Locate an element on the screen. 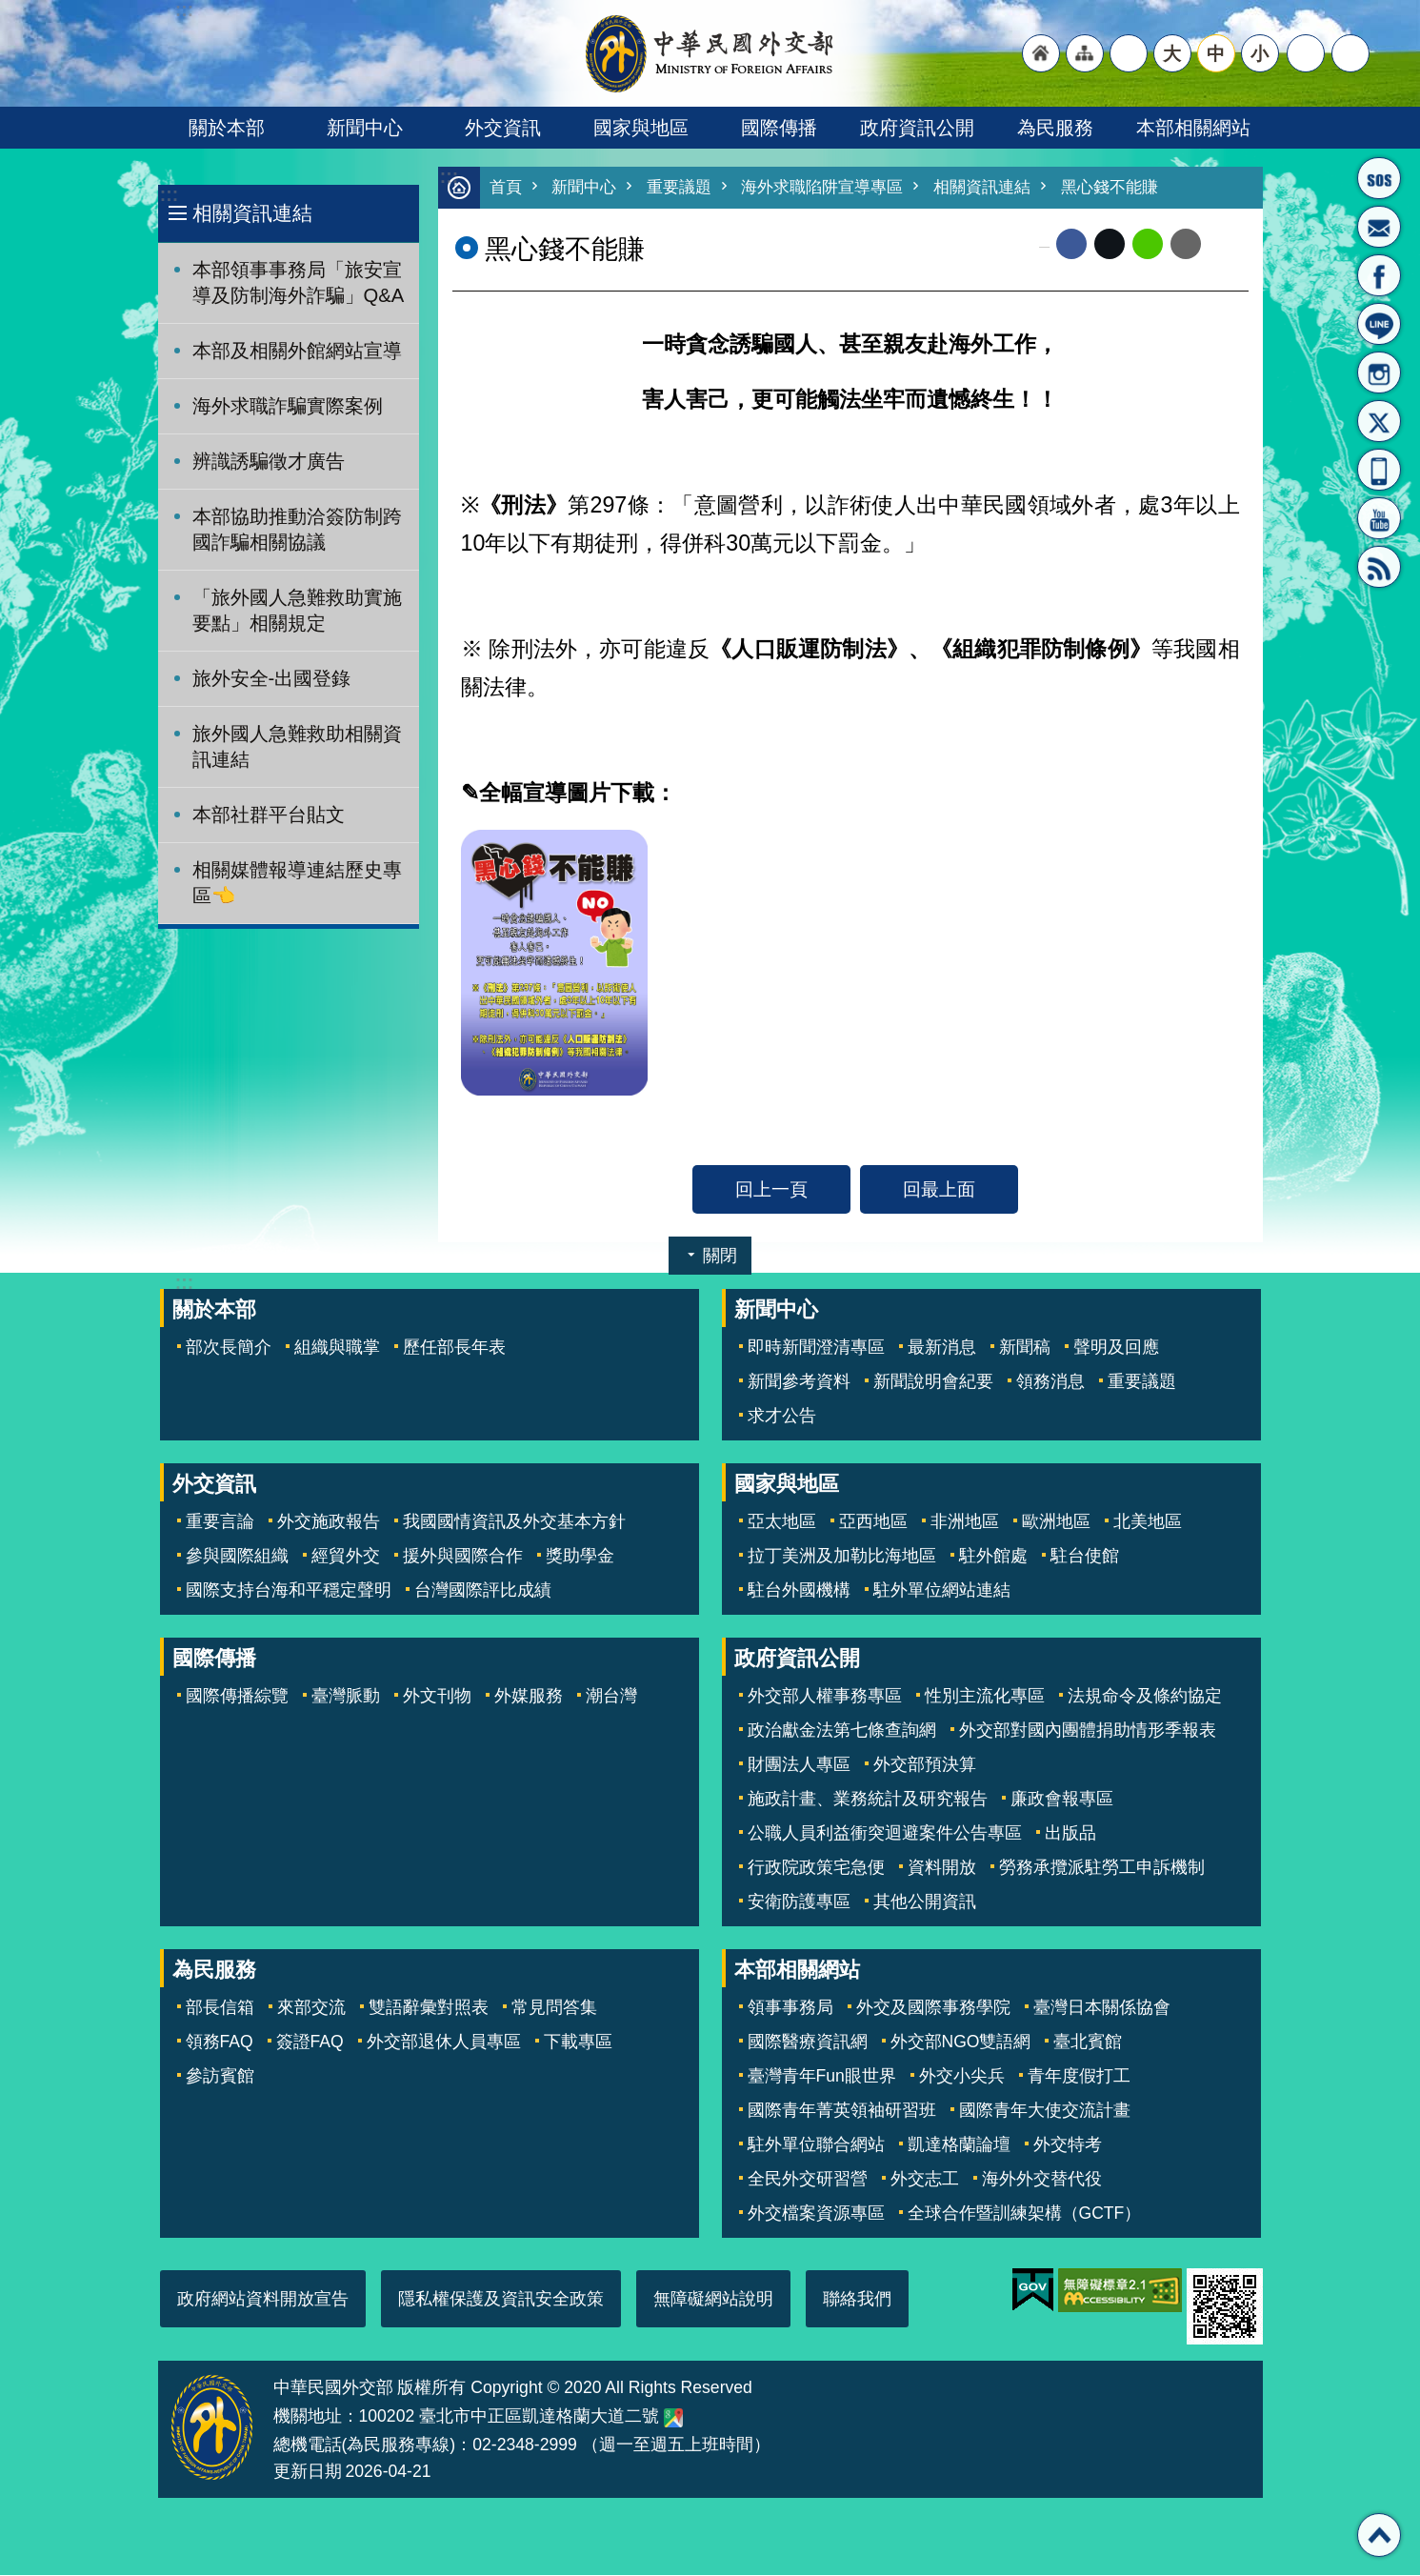 This screenshot has height=2576, width=1420. 搜尋 is located at coordinates (1350, 53).